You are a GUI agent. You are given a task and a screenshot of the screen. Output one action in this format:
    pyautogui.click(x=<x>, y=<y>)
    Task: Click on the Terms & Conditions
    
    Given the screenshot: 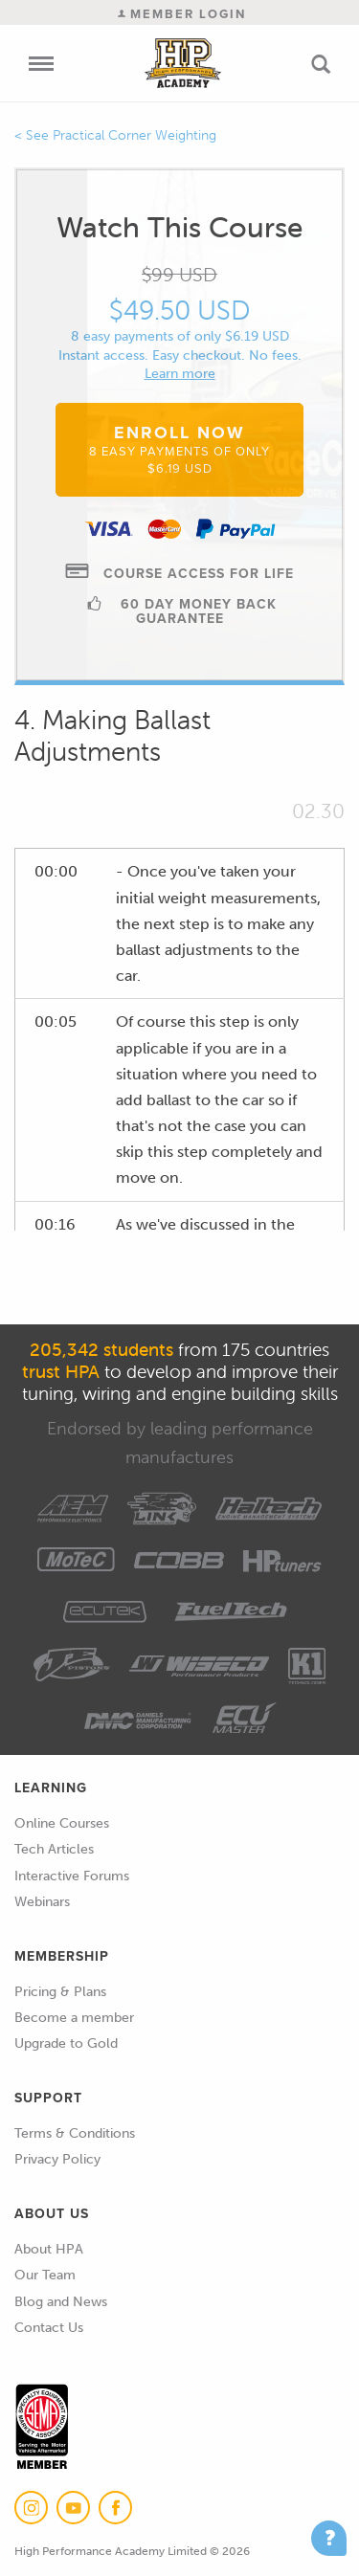 What is the action you would take?
    pyautogui.click(x=74, y=2133)
    